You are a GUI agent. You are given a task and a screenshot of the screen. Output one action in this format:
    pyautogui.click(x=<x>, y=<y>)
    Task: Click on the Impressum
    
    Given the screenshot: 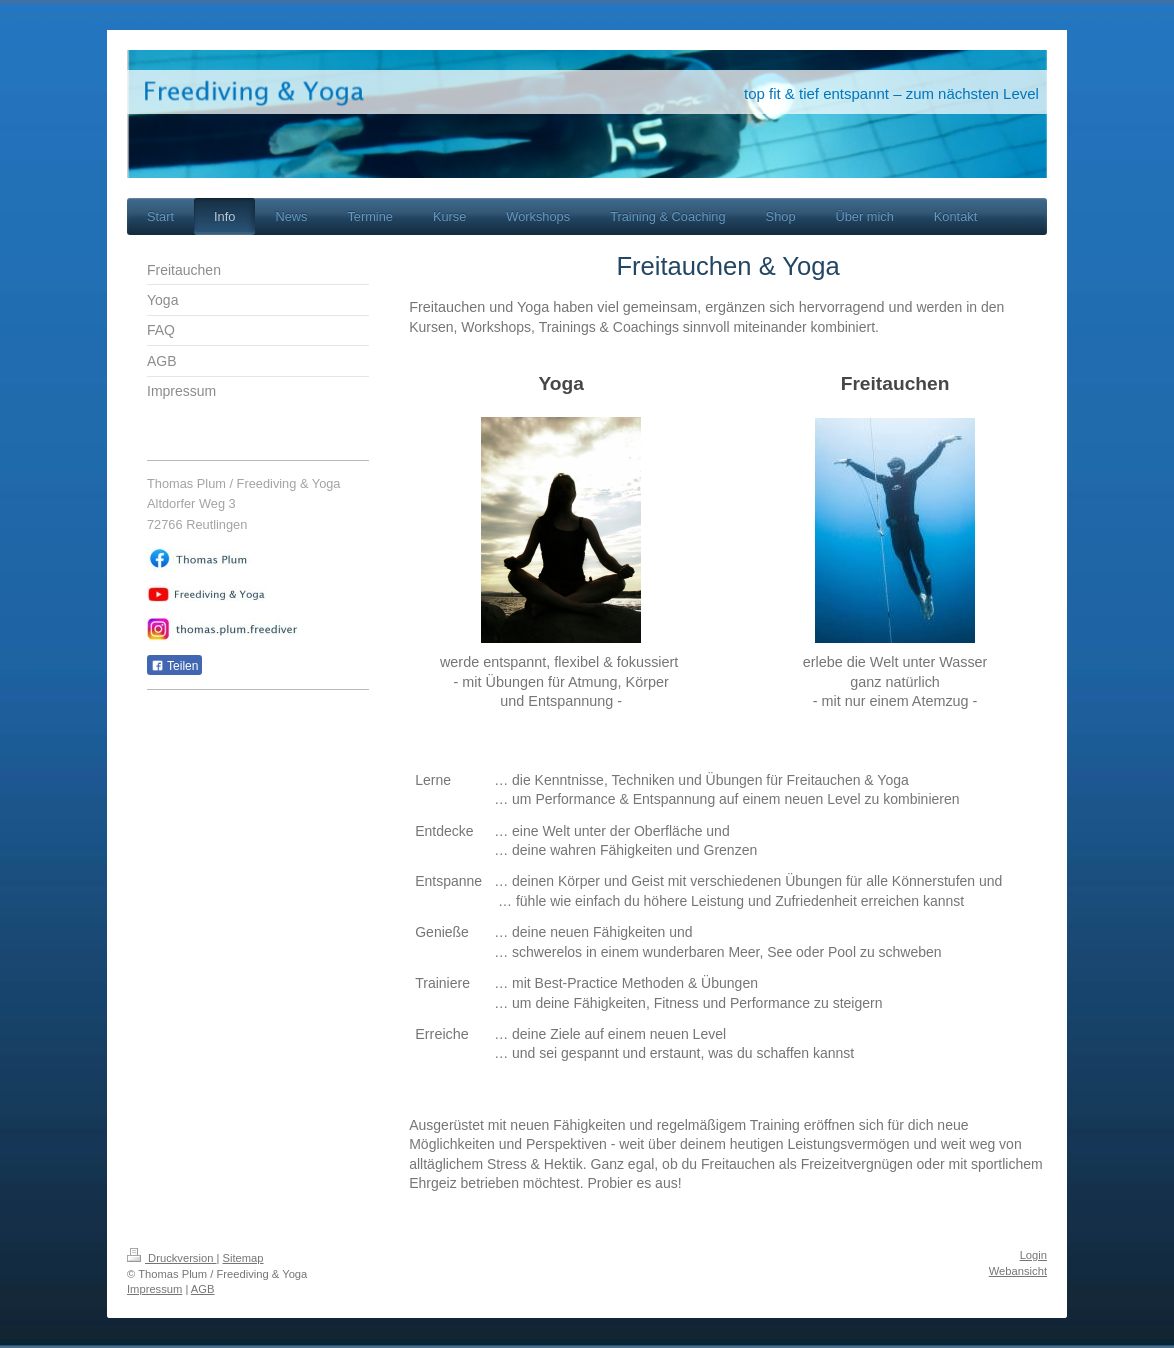 What is the action you would take?
    pyautogui.click(x=154, y=1289)
    